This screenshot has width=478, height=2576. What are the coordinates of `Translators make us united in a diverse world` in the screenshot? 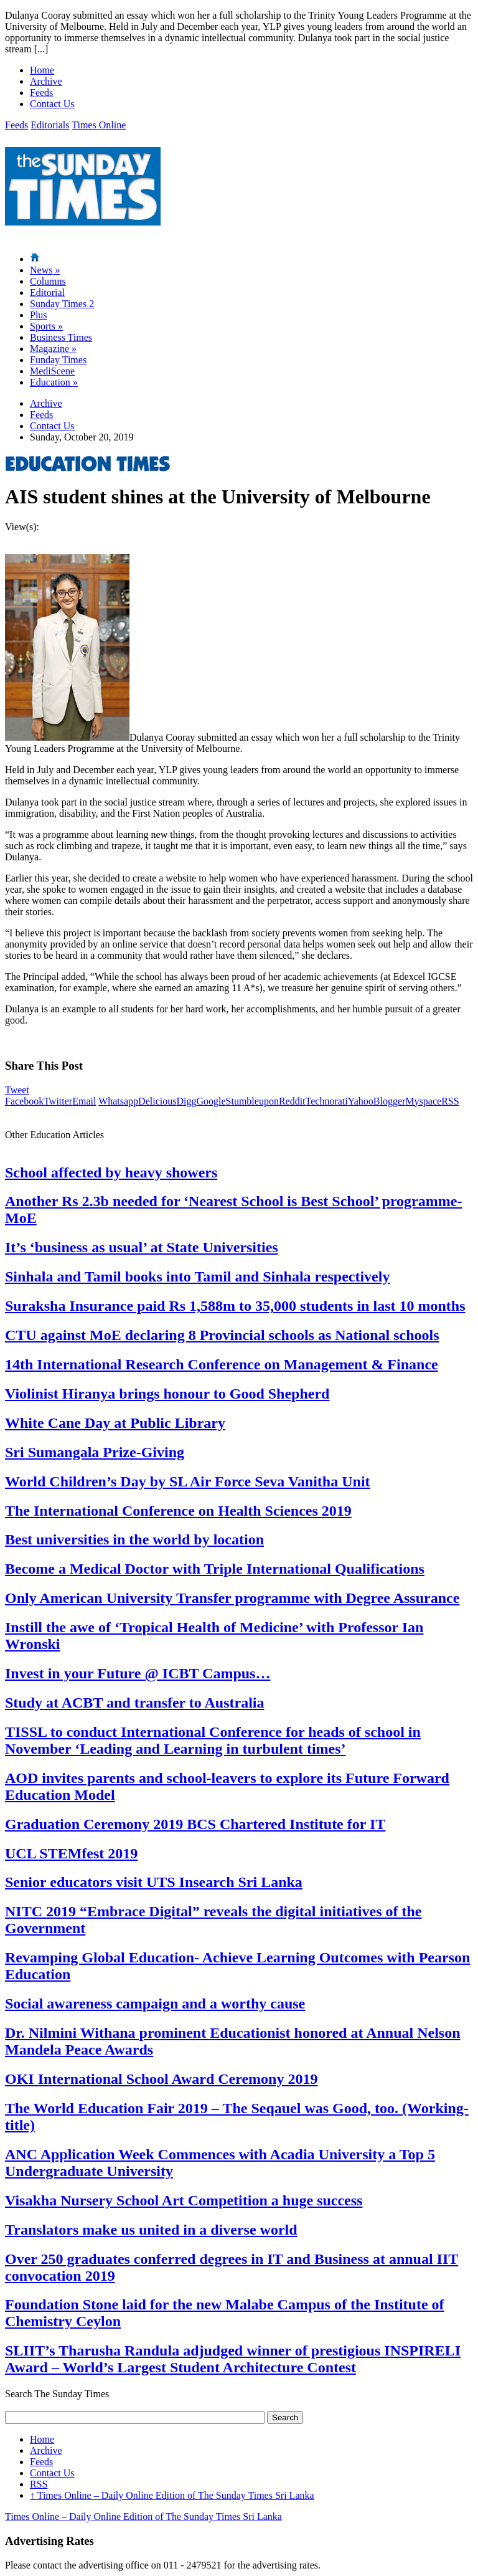 It's located at (151, 2230).